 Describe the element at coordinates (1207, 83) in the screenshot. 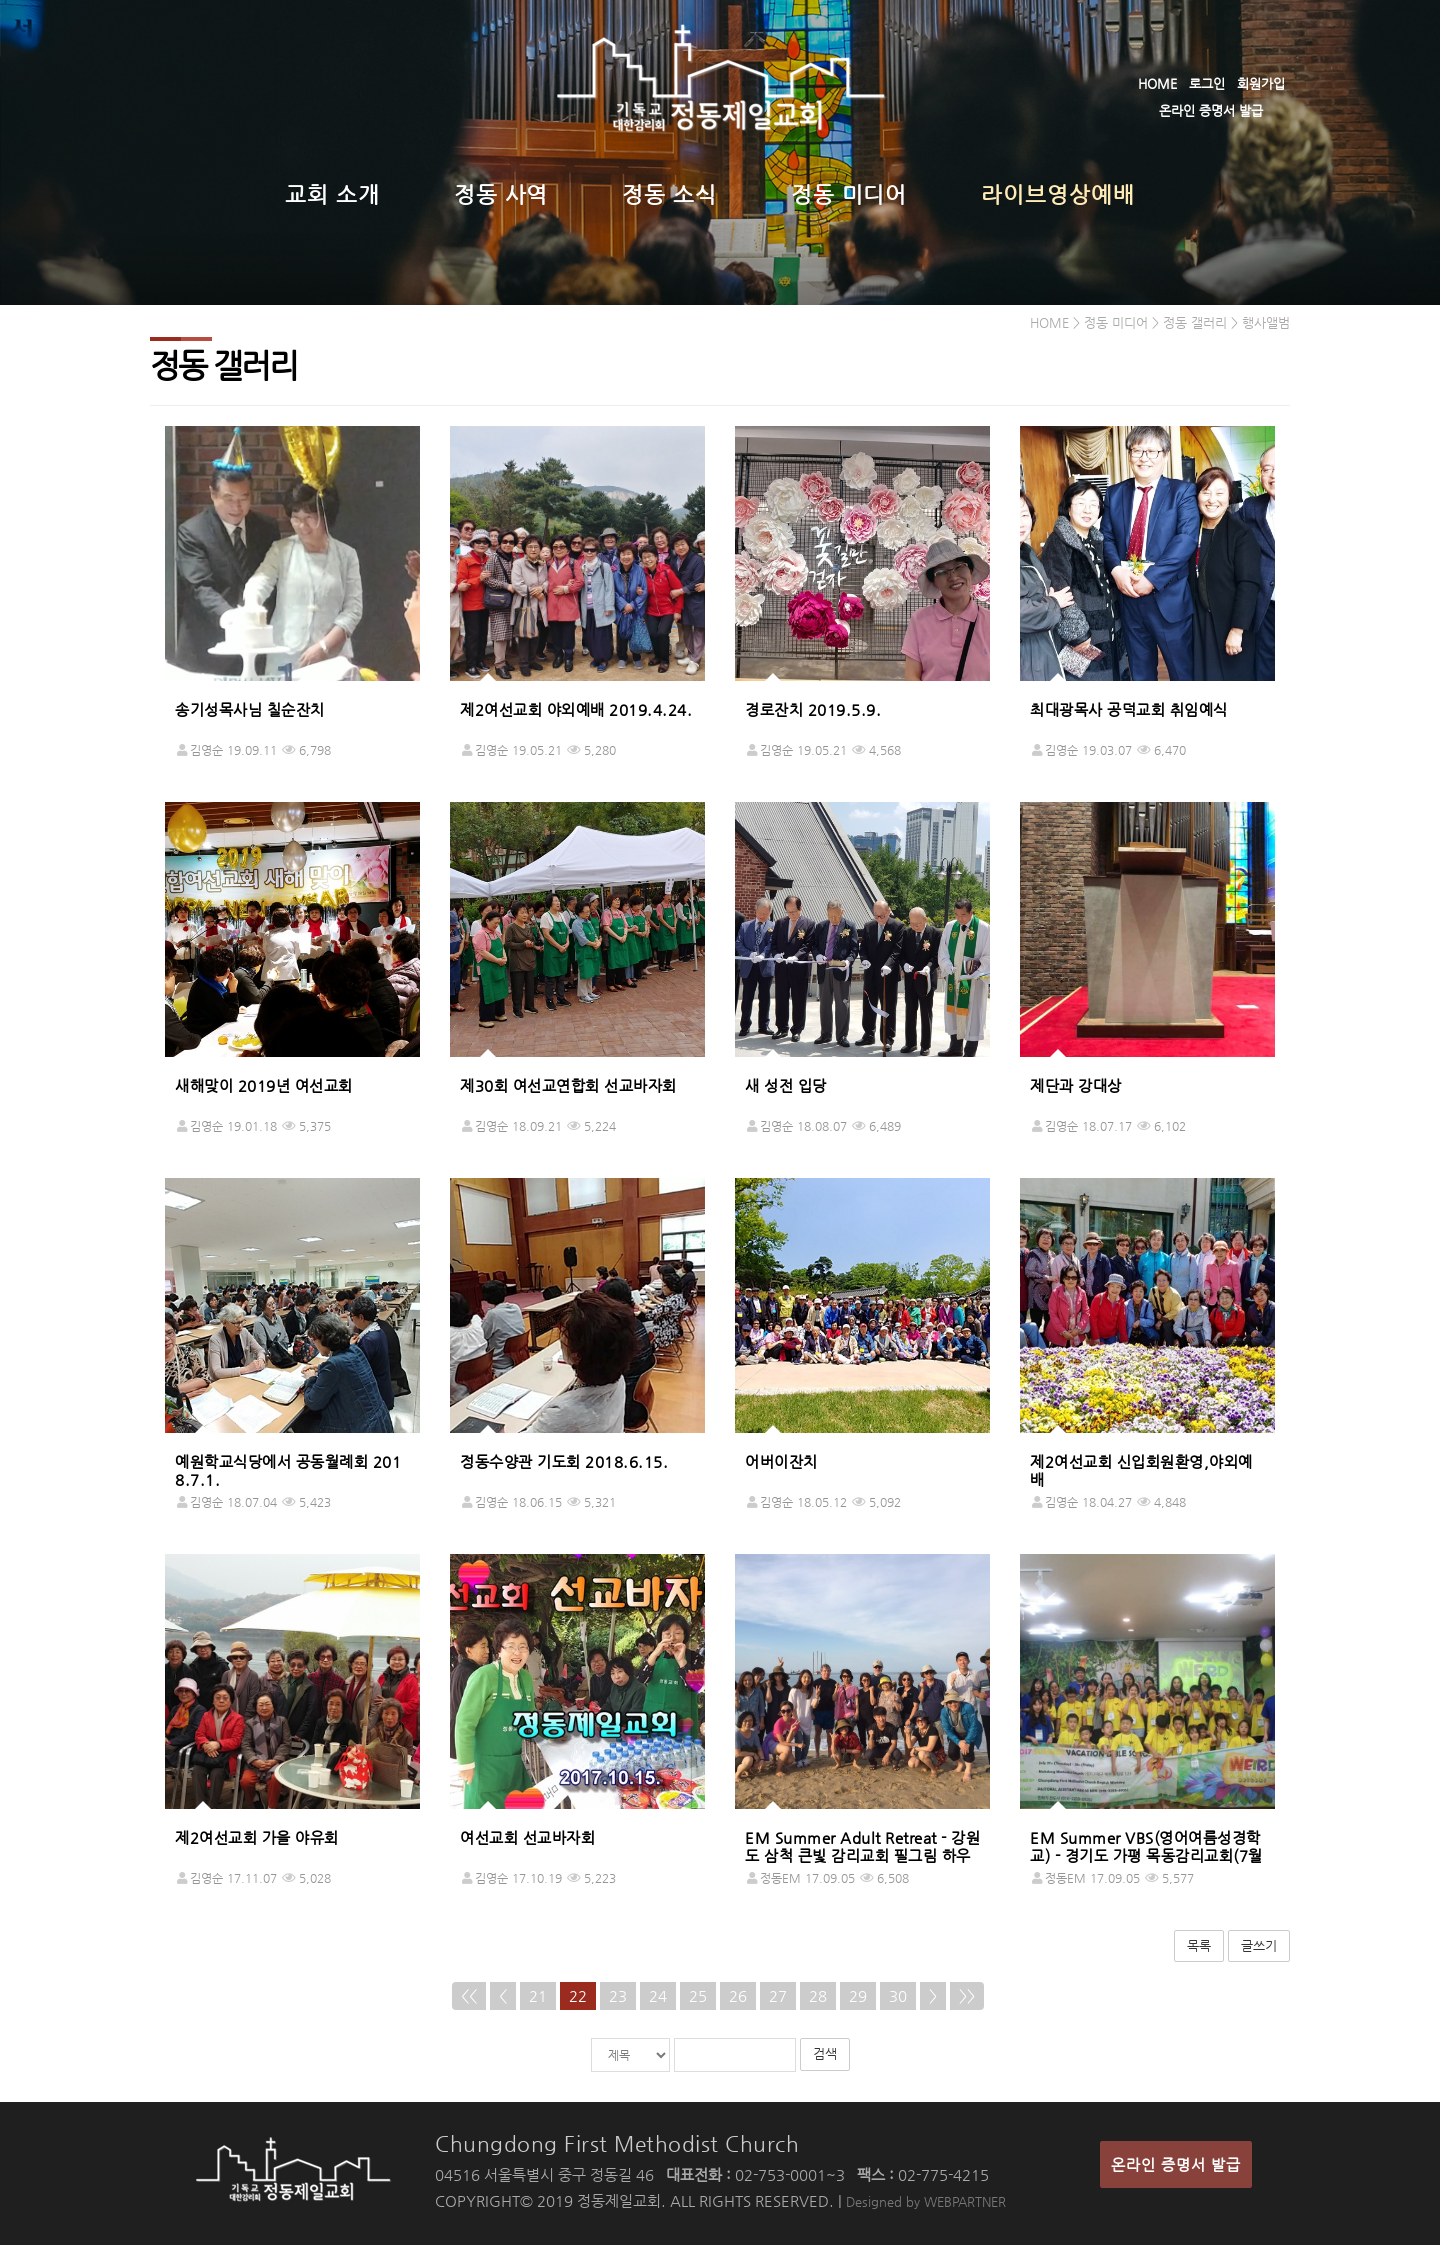

I see `로그인` at that location.